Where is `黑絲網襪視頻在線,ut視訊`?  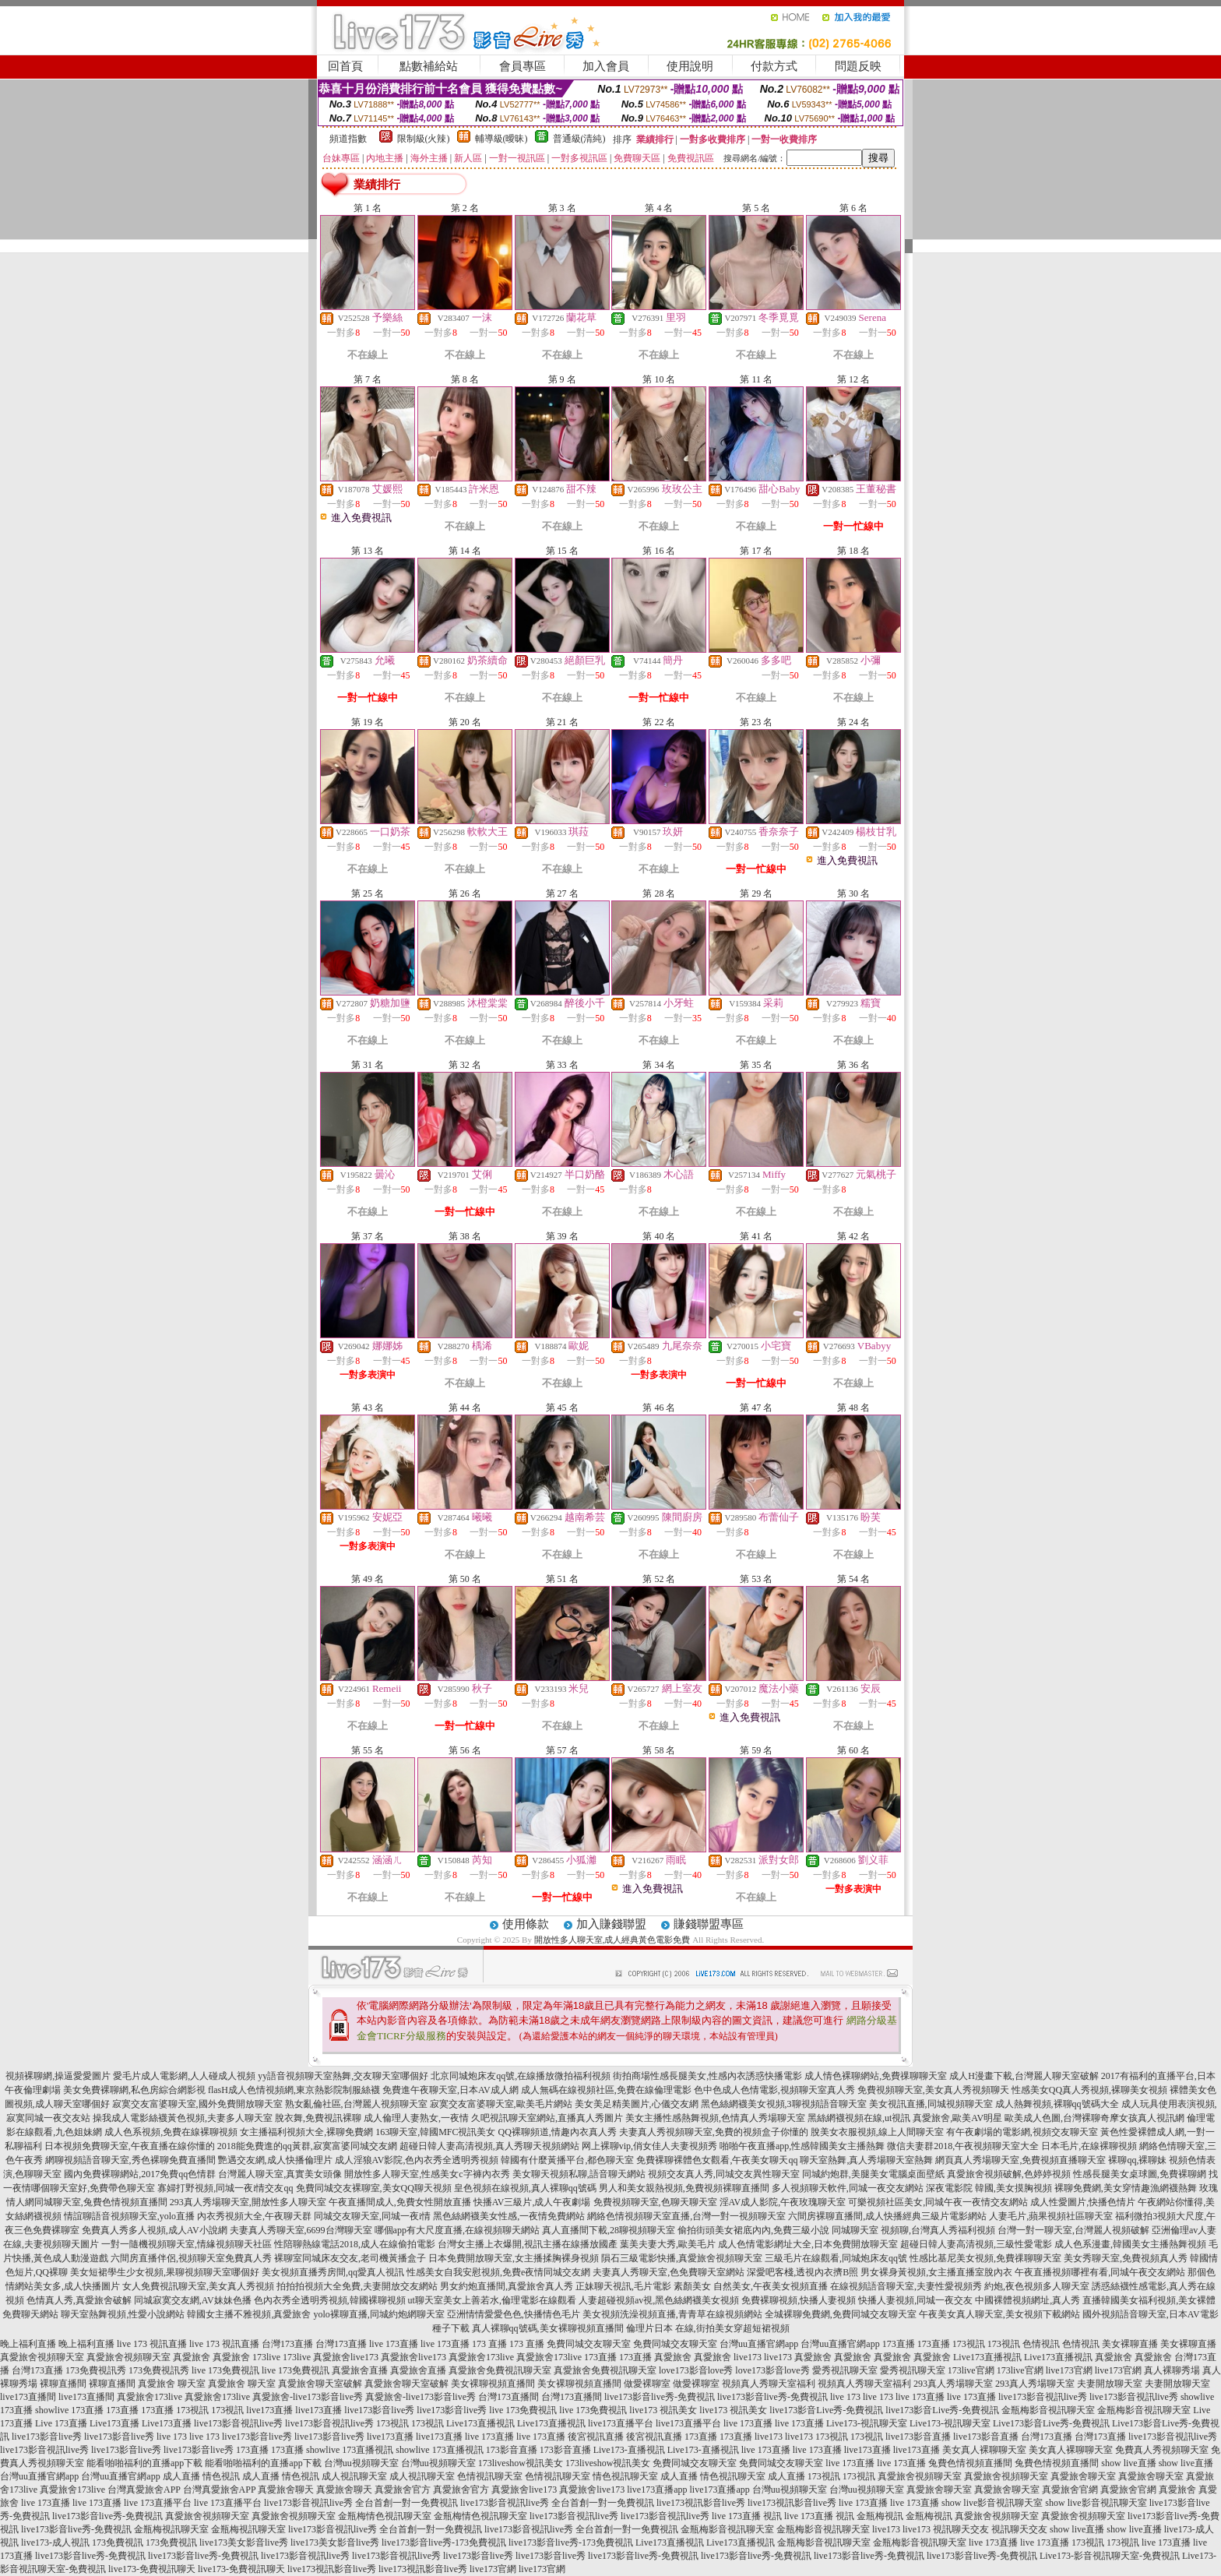
黑絲網襪視頻在線,ut視訊 is located at coordinates (859, 2118).